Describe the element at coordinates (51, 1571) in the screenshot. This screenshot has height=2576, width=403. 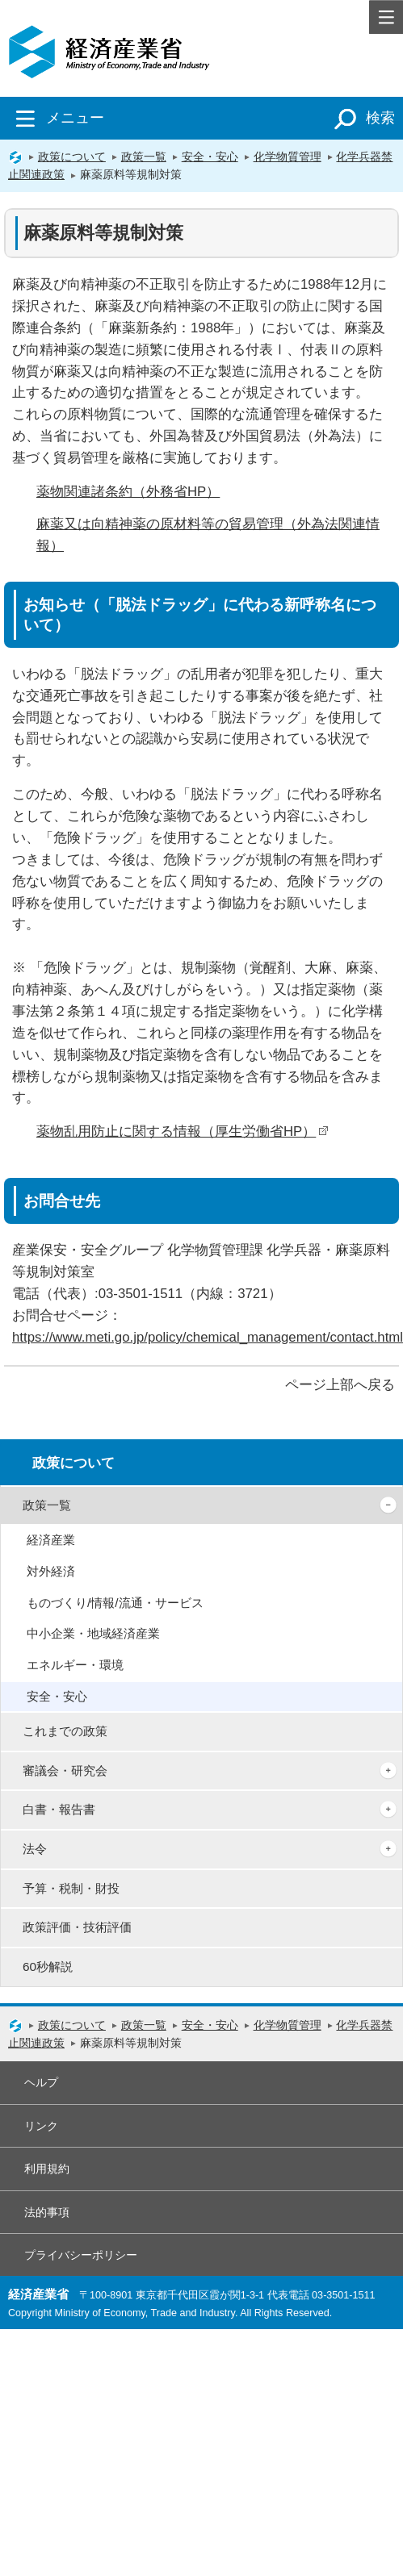
I see `対外経済` at that location.